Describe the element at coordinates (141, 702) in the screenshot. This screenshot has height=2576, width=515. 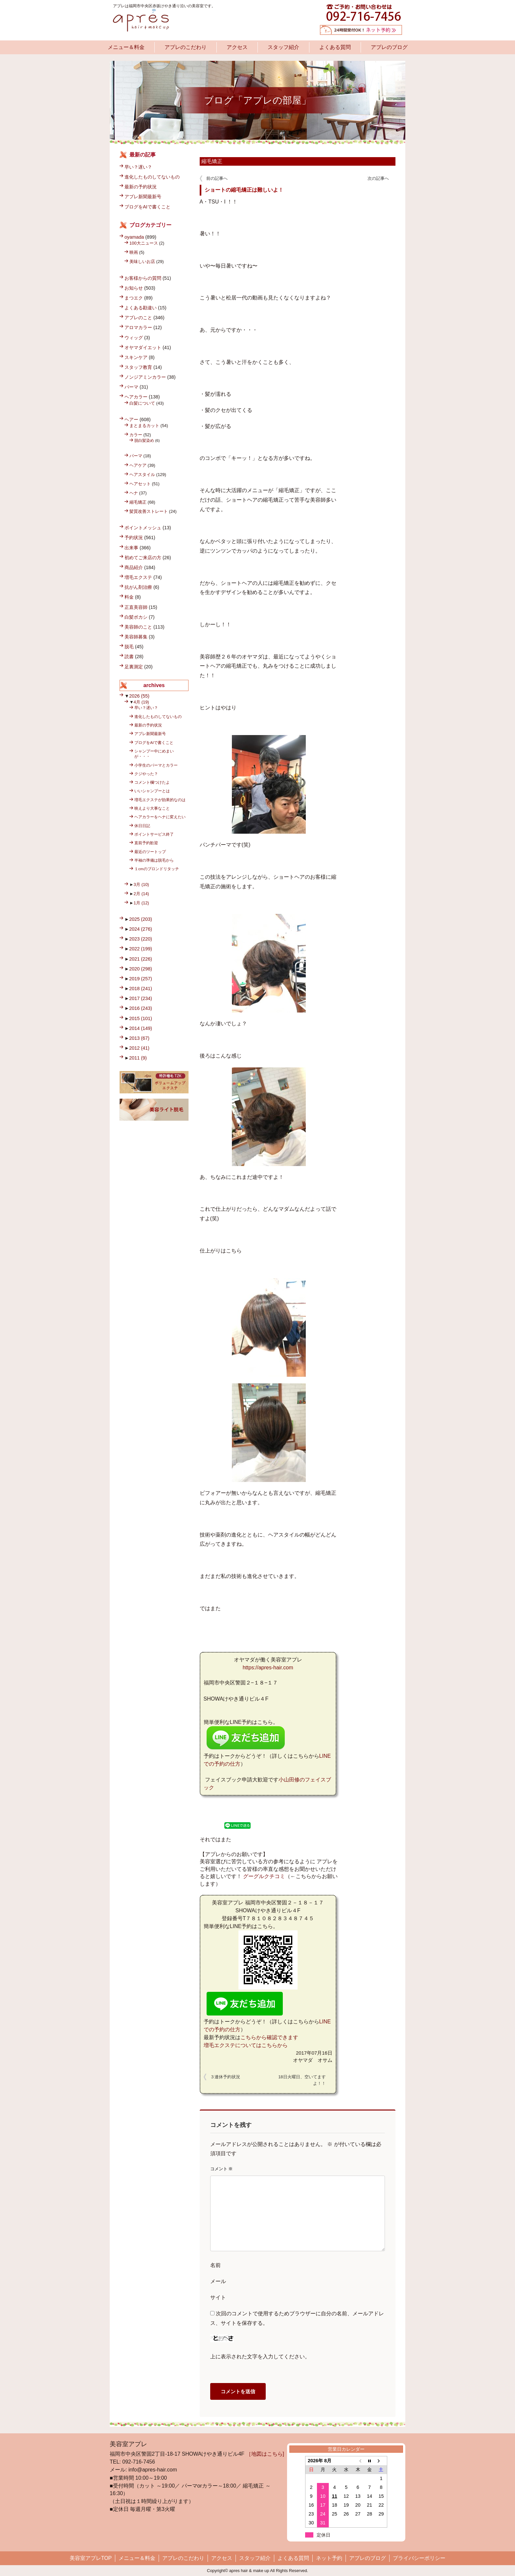
I see `4月` at that location.